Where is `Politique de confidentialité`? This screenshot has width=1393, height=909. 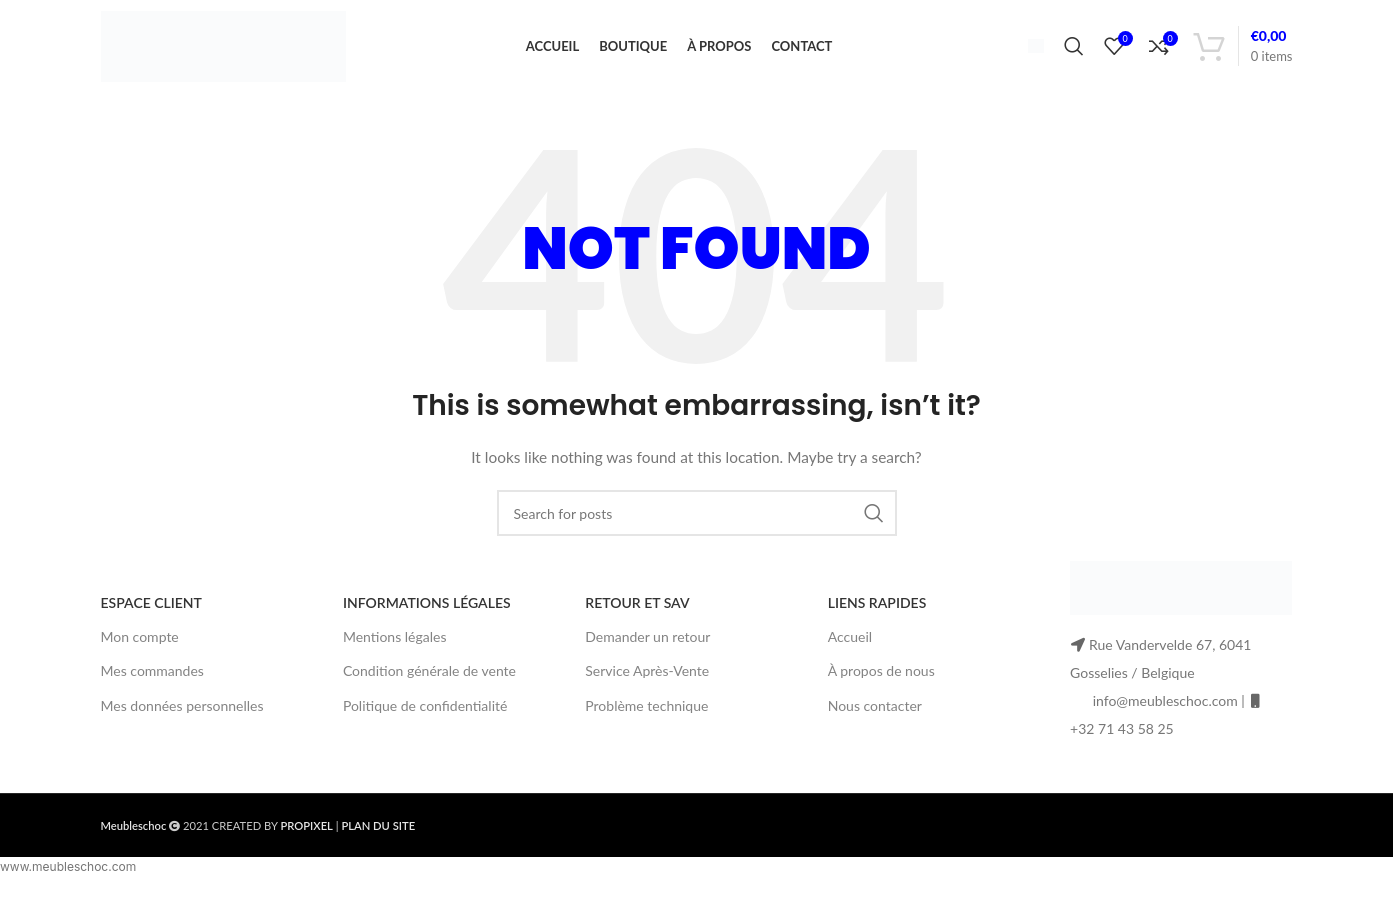
Politique de confidentialité is located at coordinates (425, 717).